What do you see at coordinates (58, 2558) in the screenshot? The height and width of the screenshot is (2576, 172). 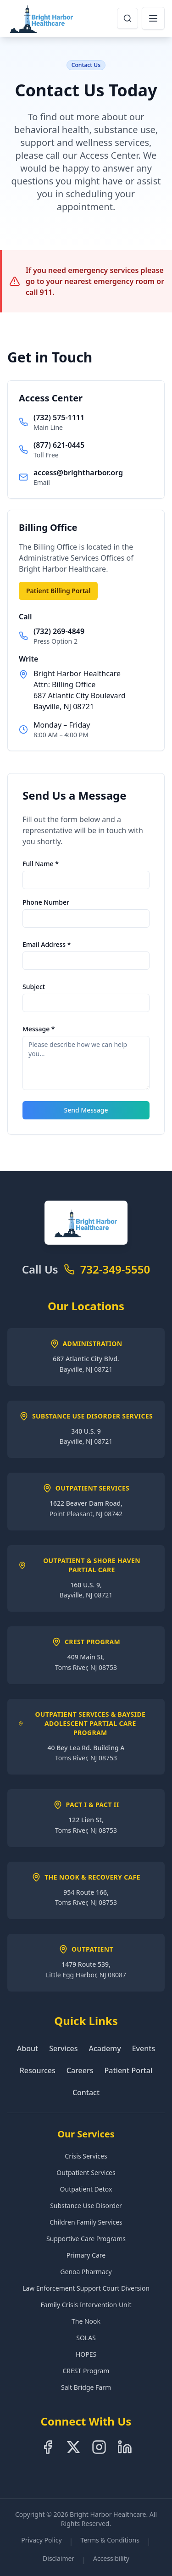 I see `Disclaimer` at bounding box center [58, 2558].